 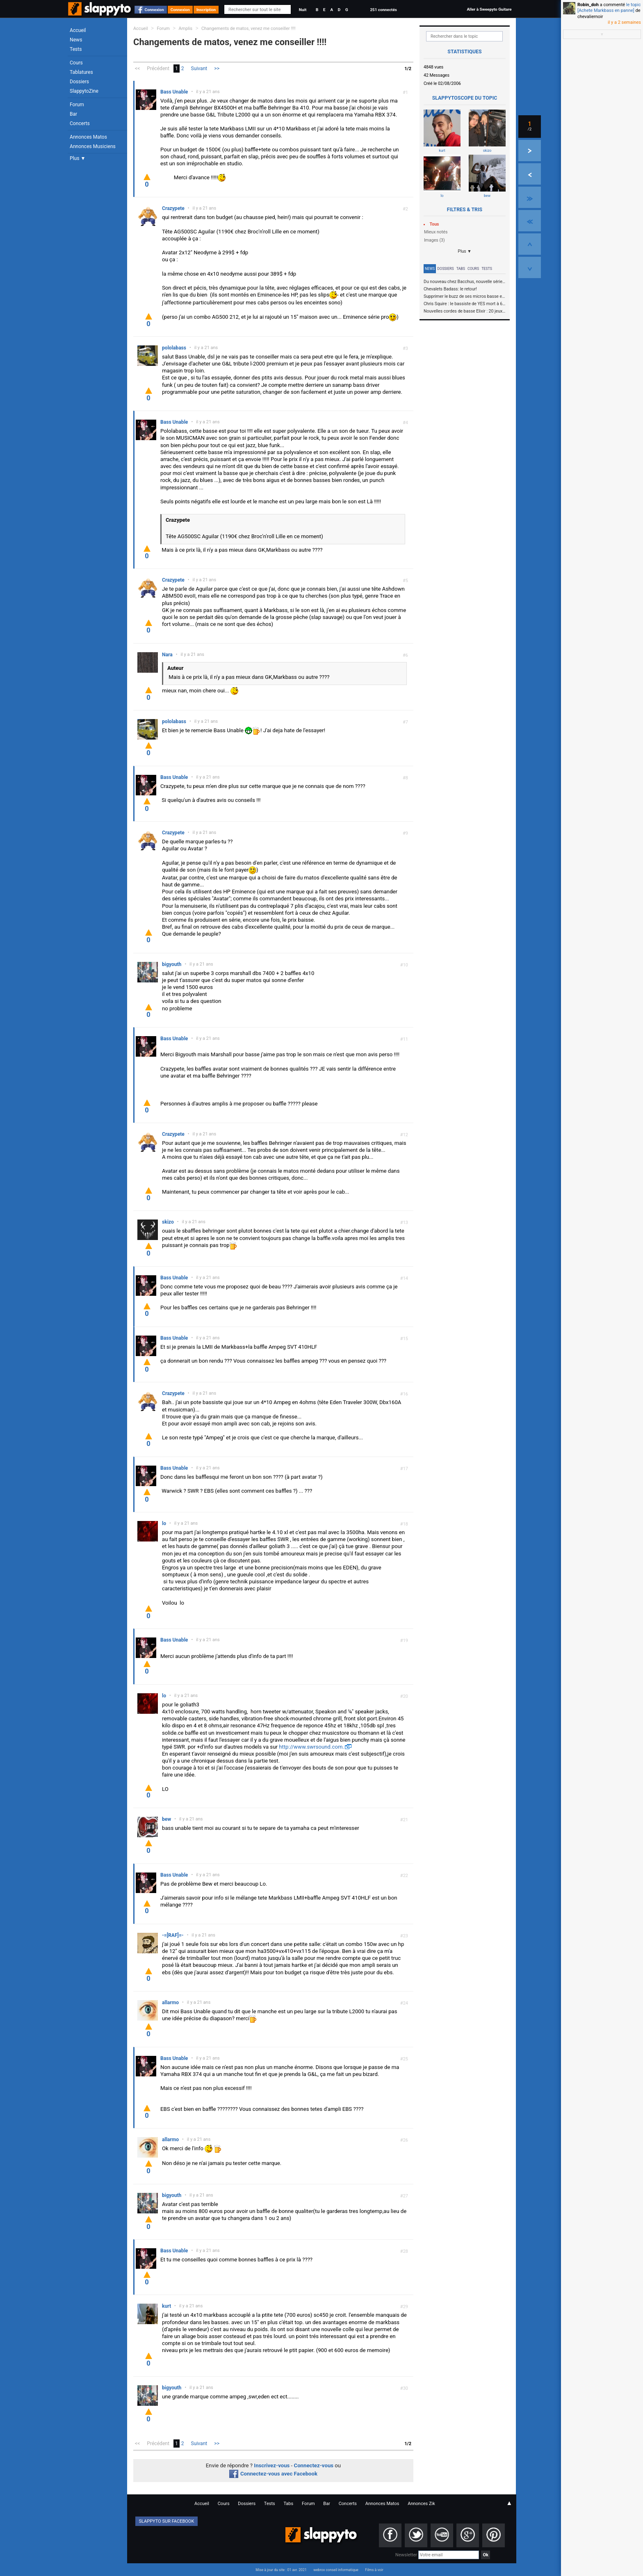 What do you see at coordinates (206, 9) in the screenshot?
I see `Inscription` at bounding box center [206, 9].